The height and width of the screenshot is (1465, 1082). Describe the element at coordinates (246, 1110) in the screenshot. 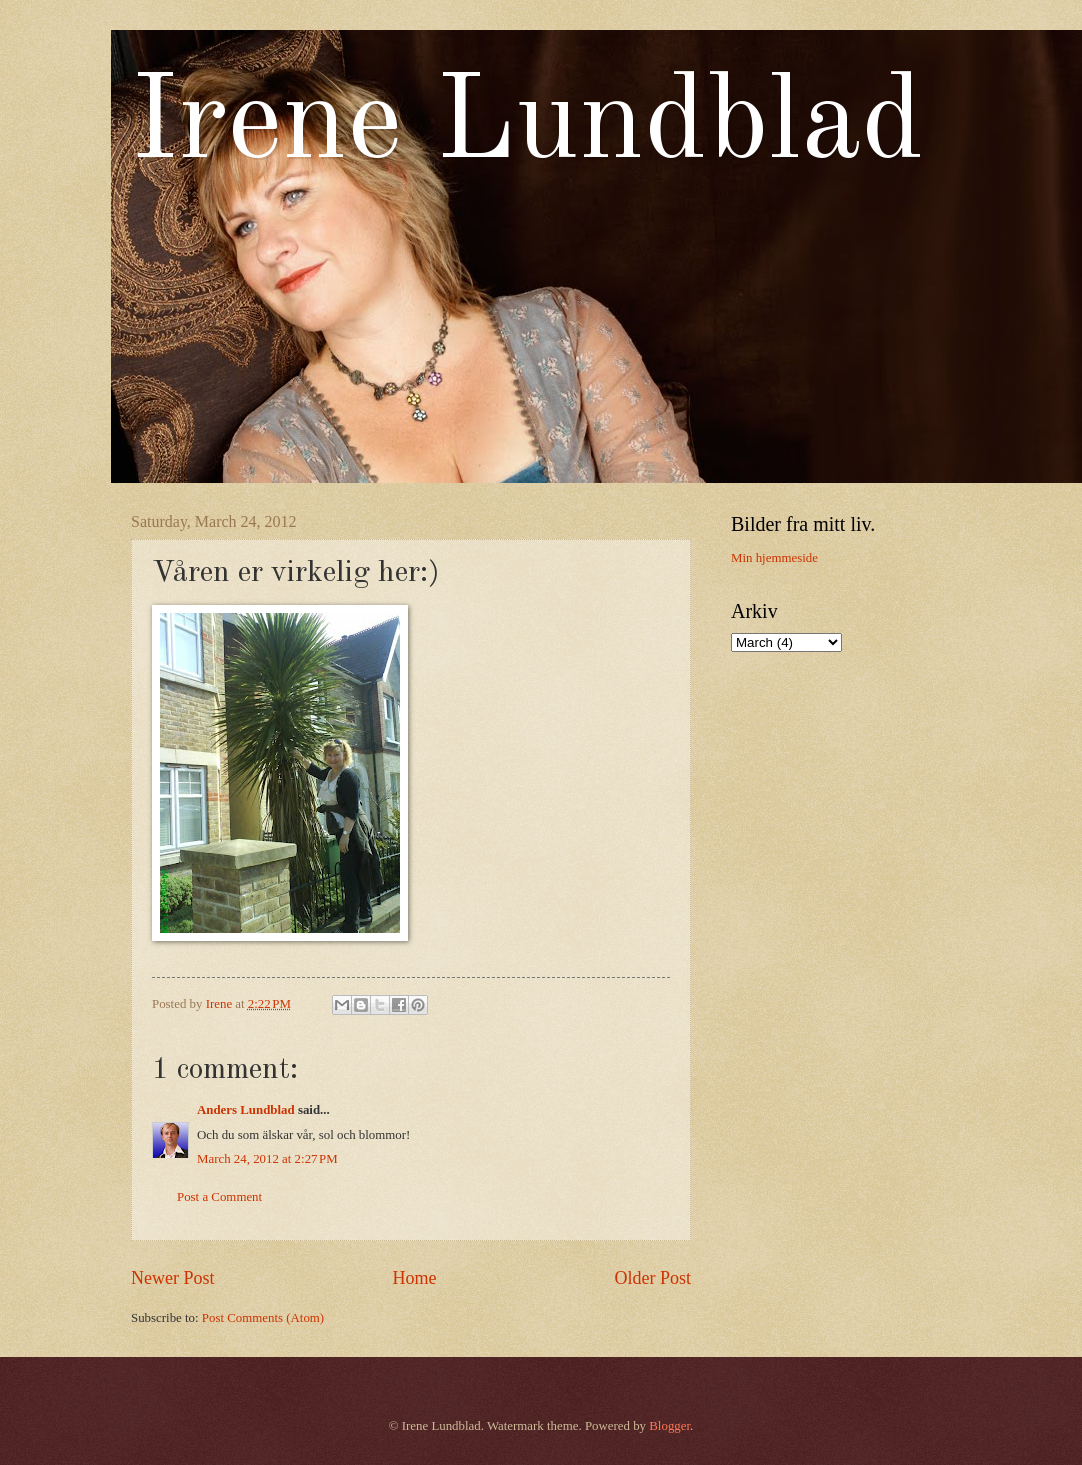

I see `Anders Lundblad` at that location.